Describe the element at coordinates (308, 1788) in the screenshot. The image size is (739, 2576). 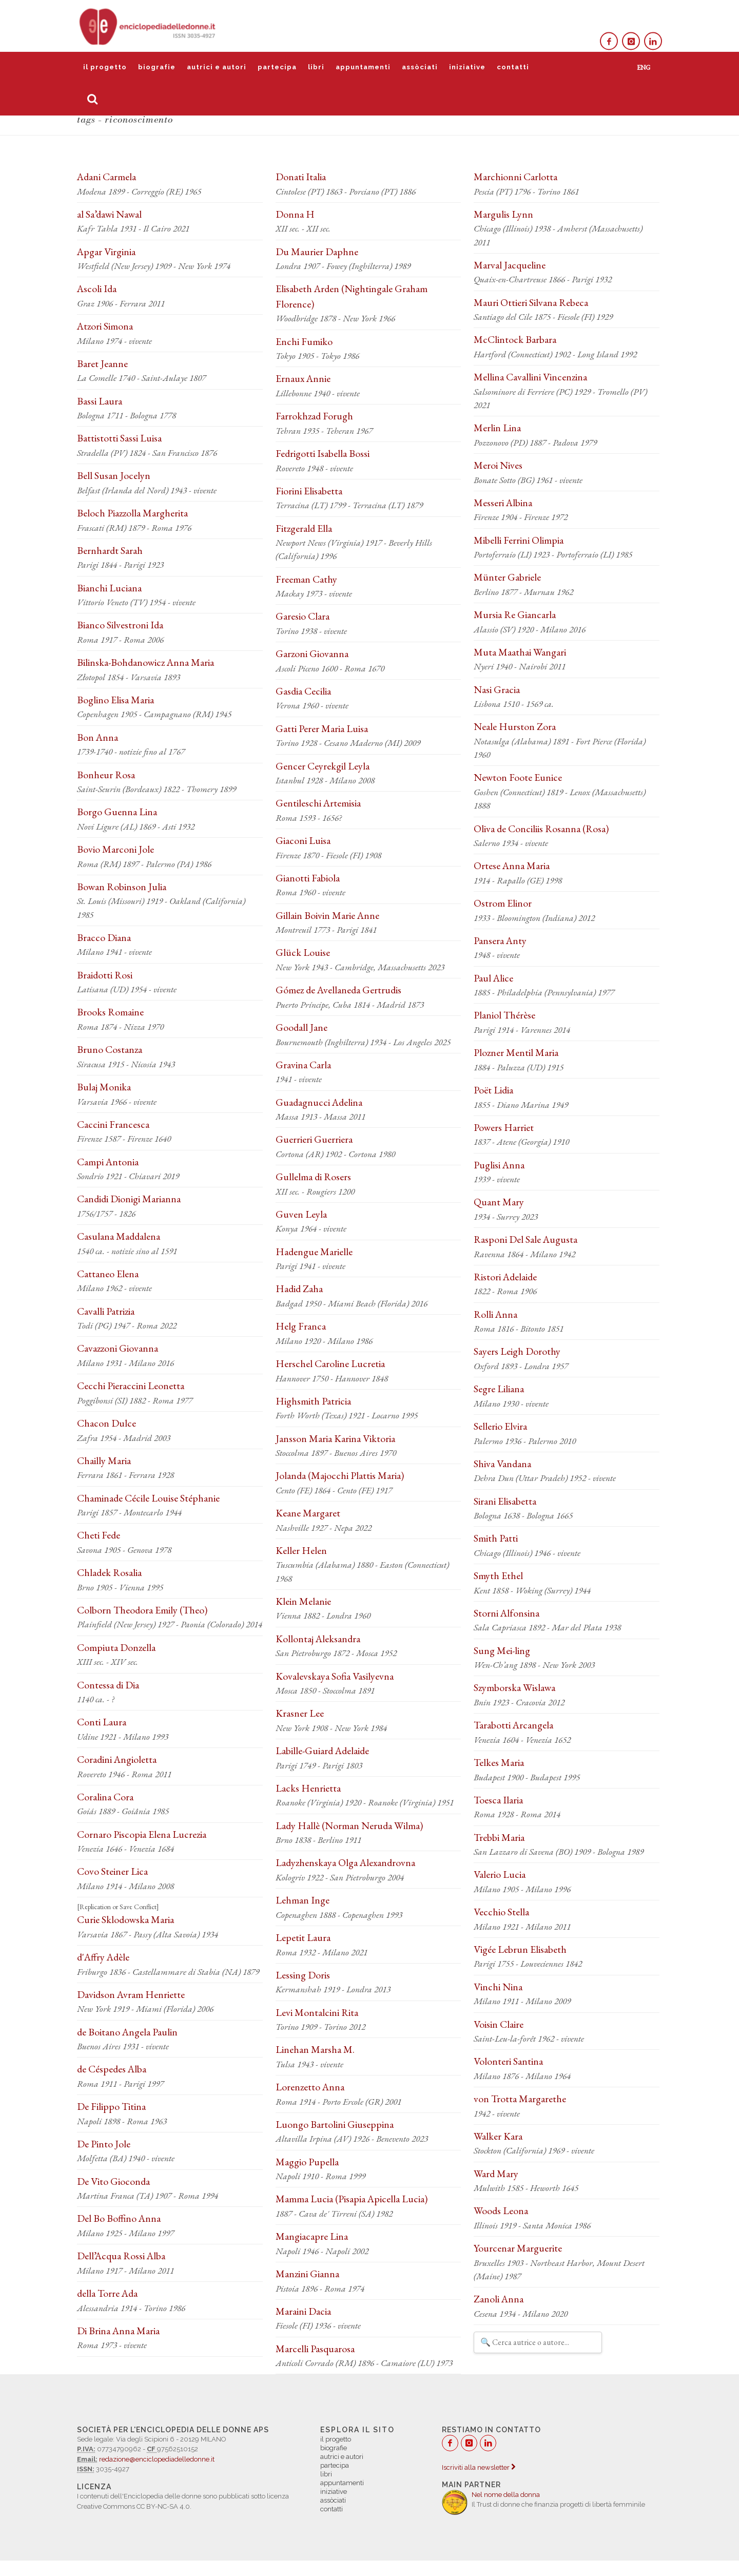
I see `Lacks Henrietta` at that location.